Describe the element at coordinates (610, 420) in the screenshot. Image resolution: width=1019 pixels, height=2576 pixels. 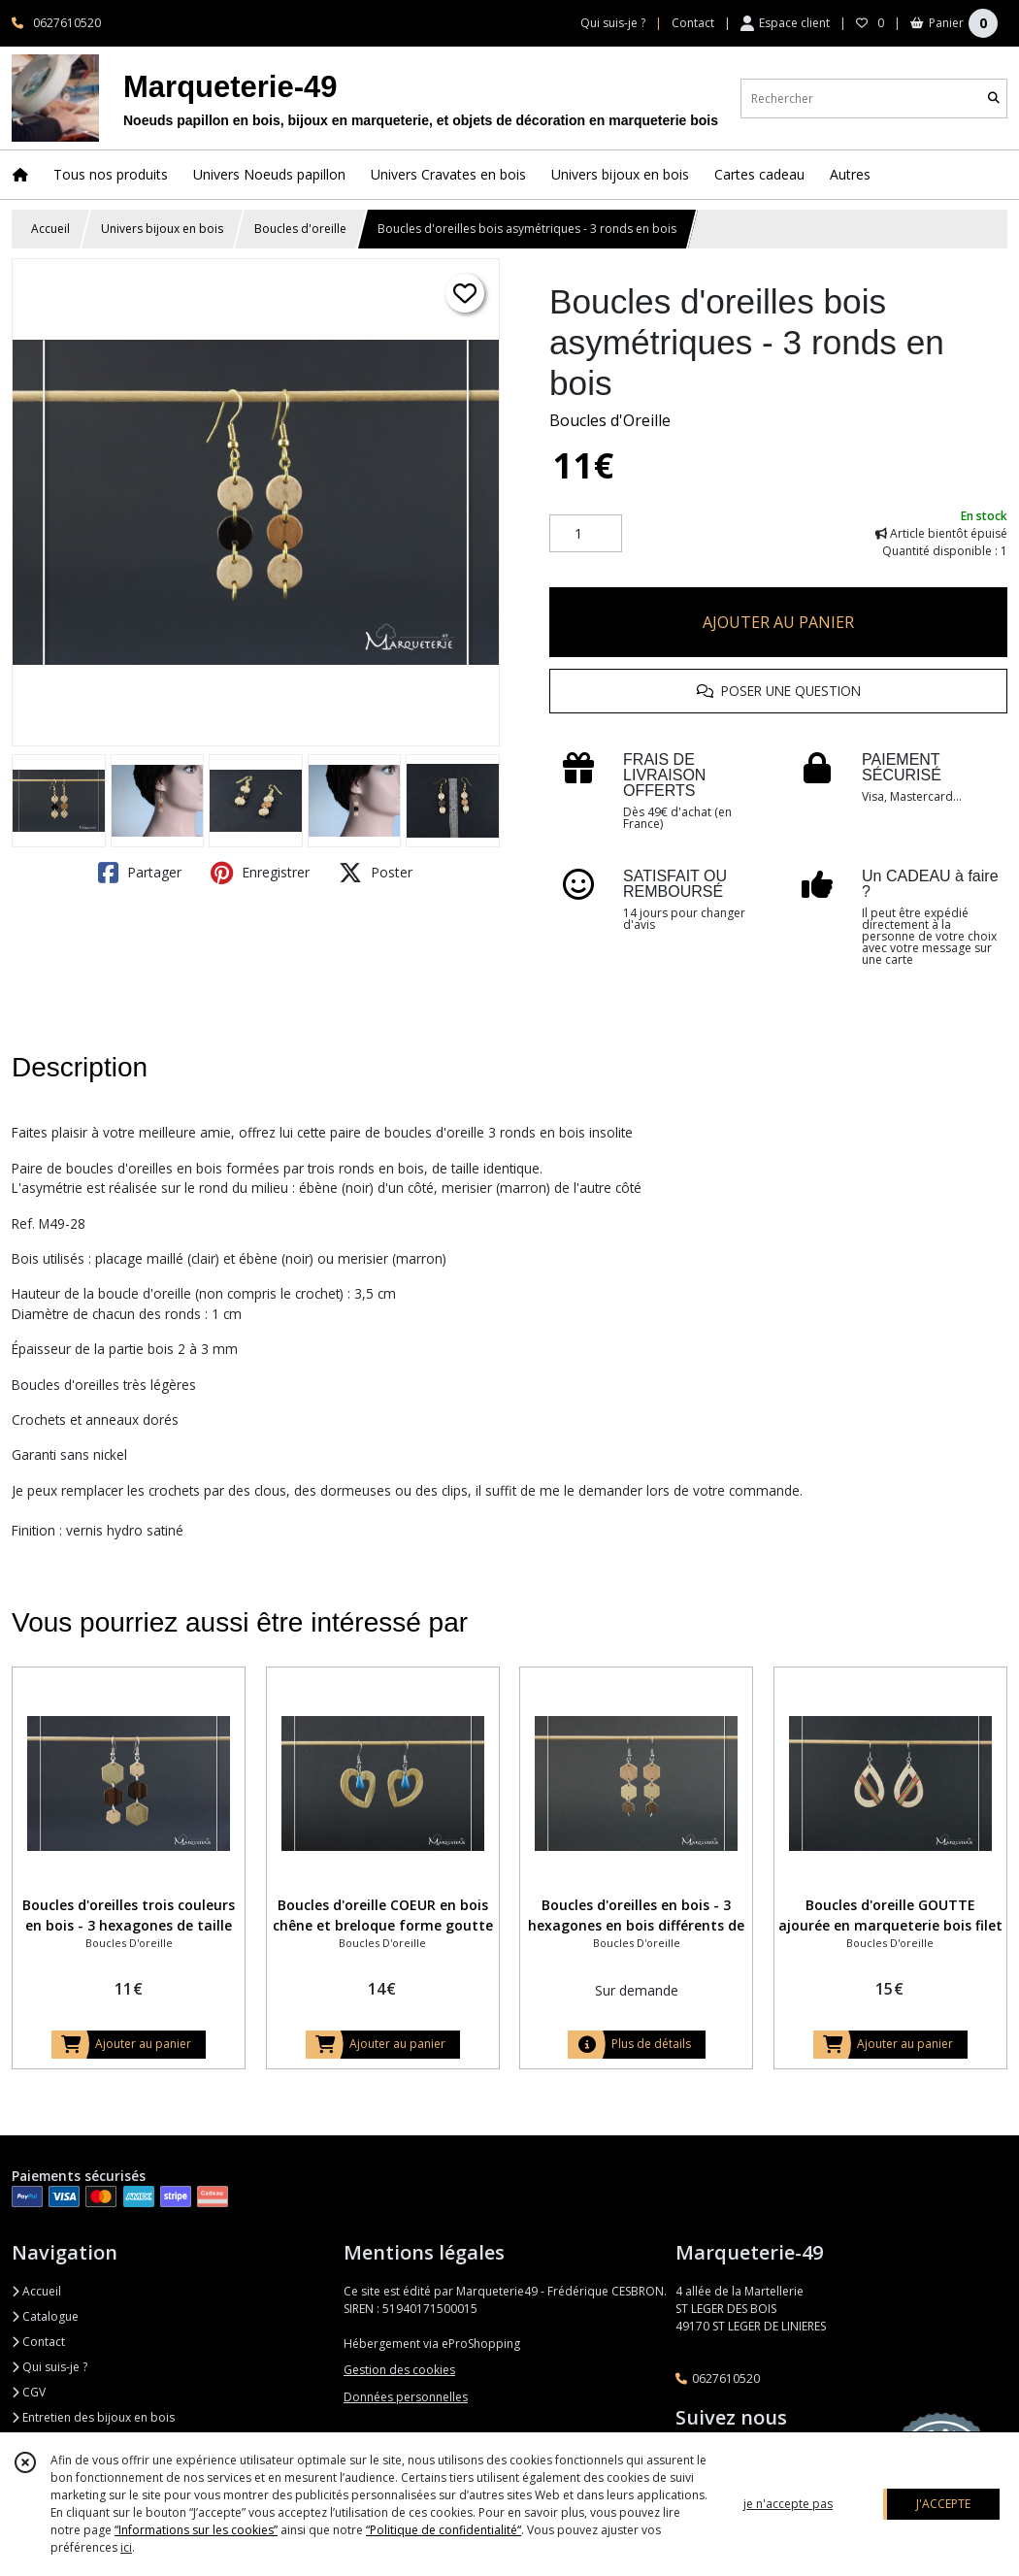
I see `Boucles d'Oreille` at that location.